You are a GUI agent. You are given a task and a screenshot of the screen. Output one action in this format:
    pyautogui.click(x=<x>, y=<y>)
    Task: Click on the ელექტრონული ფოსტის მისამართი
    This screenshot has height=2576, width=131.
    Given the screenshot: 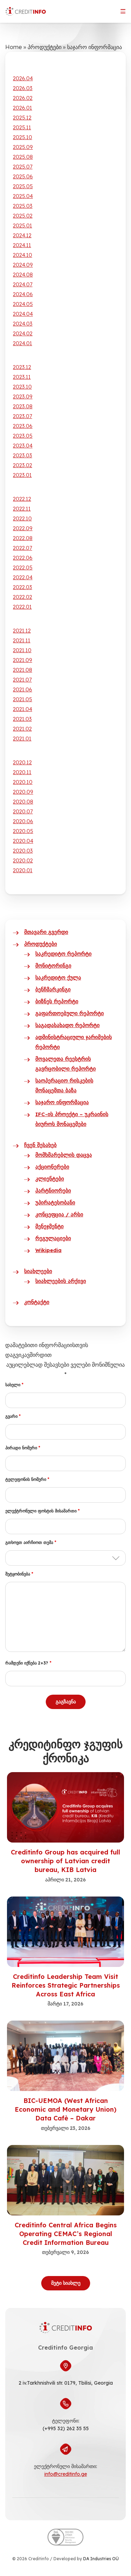 What is the action you would take?
    pyautogui.click(x=42, y=1511)
    